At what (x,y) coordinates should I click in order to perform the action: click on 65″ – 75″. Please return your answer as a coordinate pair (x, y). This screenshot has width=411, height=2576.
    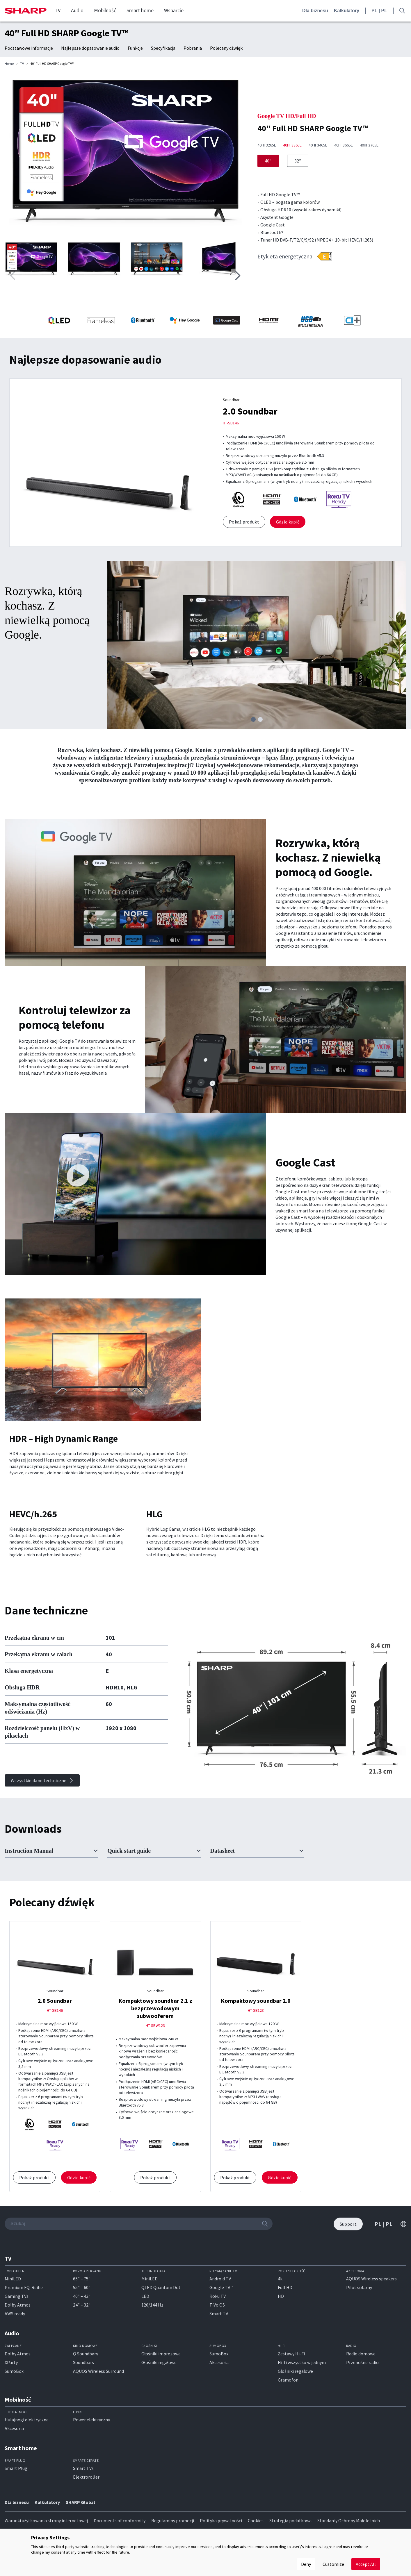
    Looking at the image, I should click on (81, 2279).